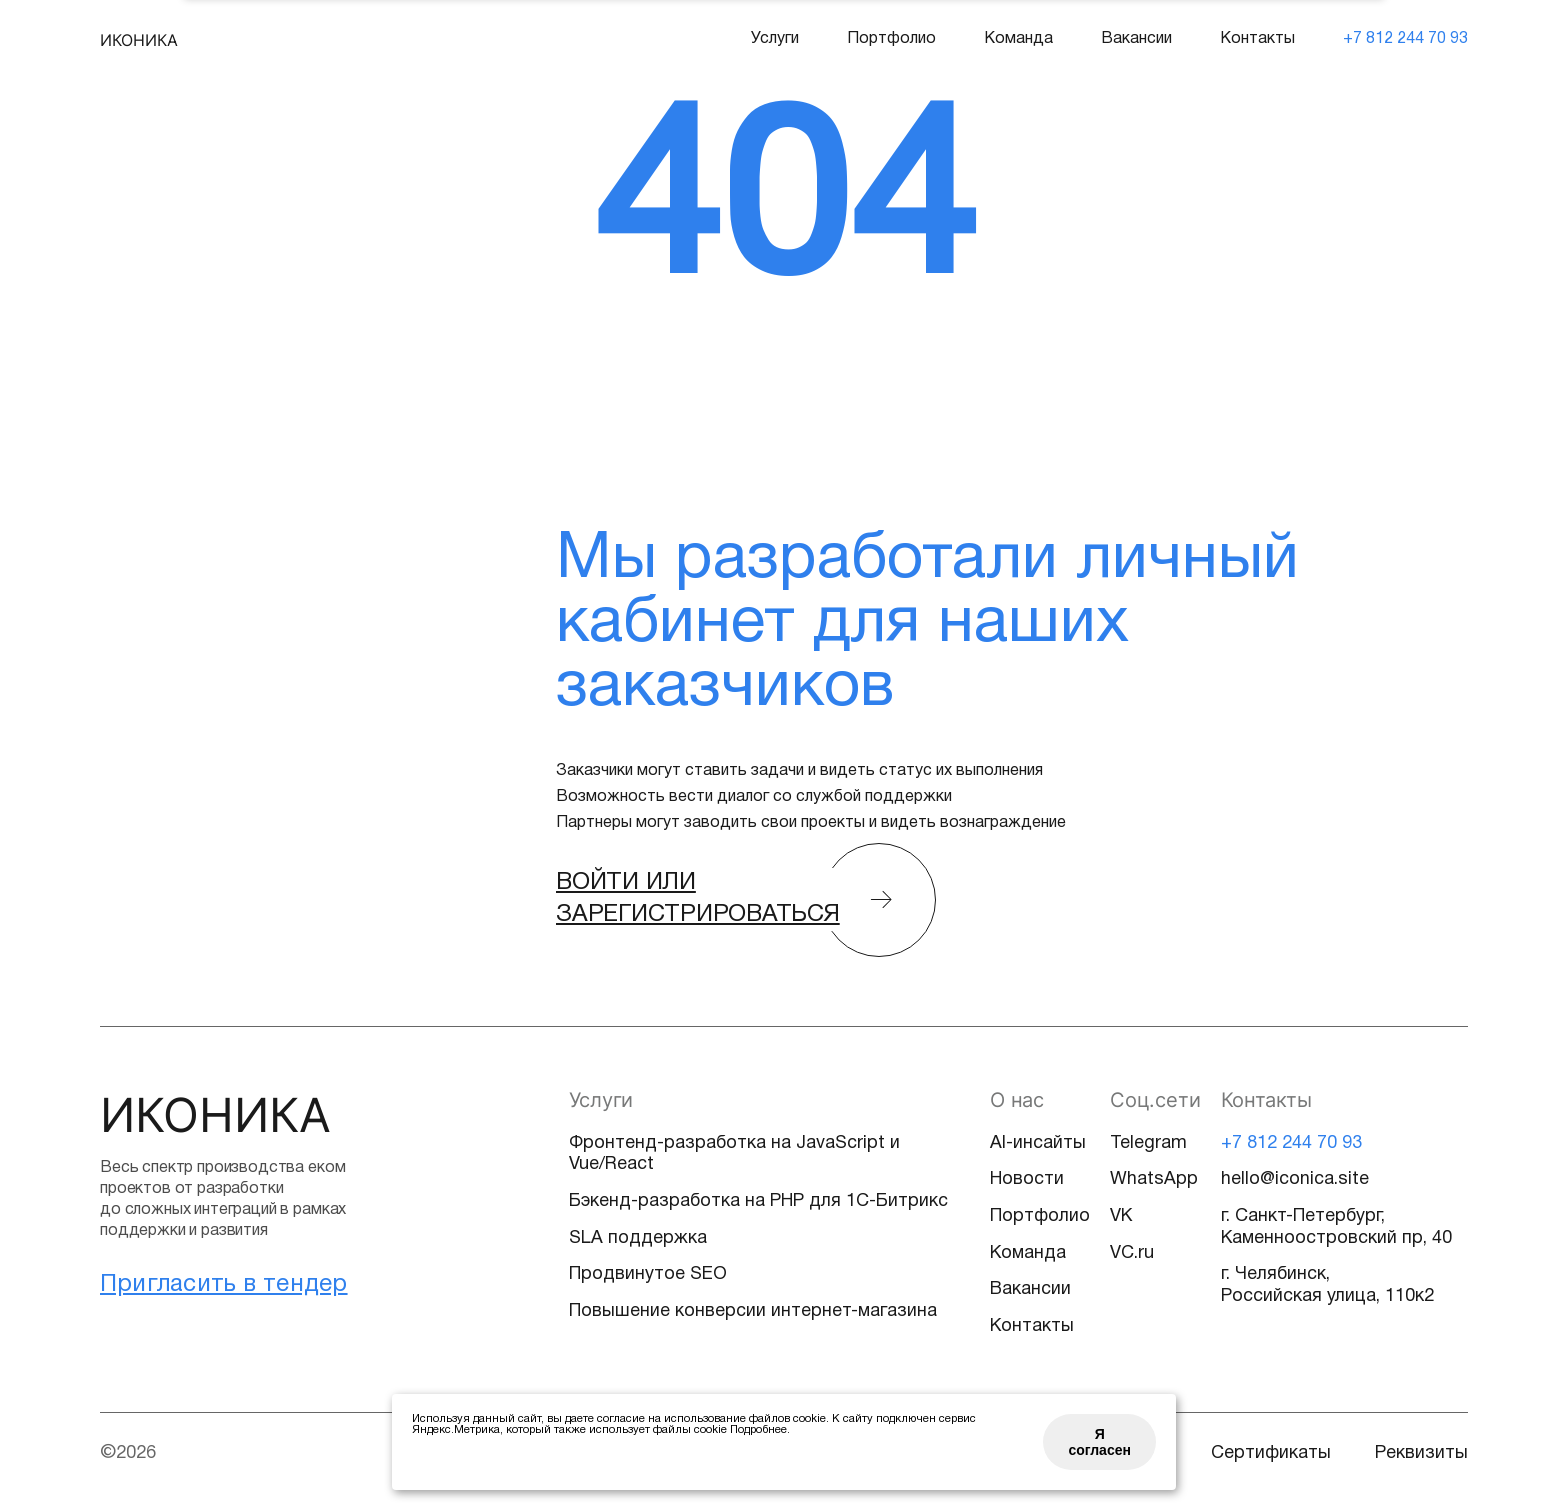  What do you see at coordinates (734, 1154) in the screenshot?
I see `Фронтенд-разработка на JavaScript и Vue/React` at bounding box center [734, 1154].